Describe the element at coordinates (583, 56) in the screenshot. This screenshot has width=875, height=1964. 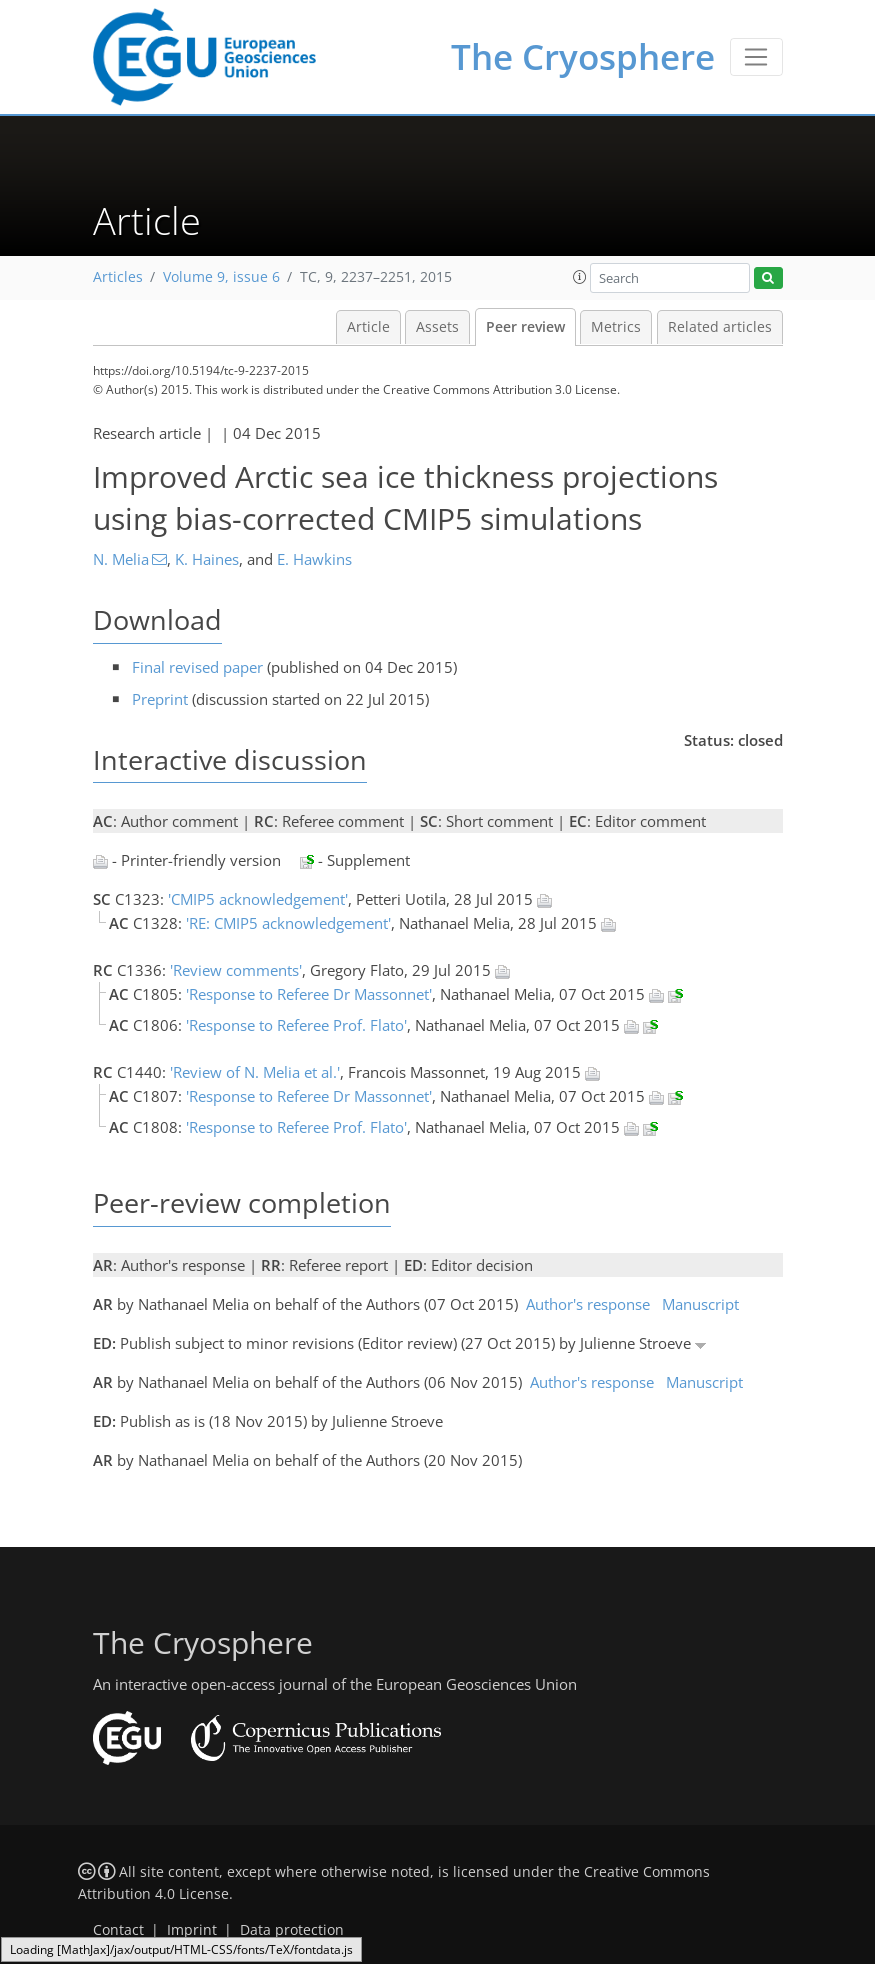
I see `The Cryosphere` at that location.